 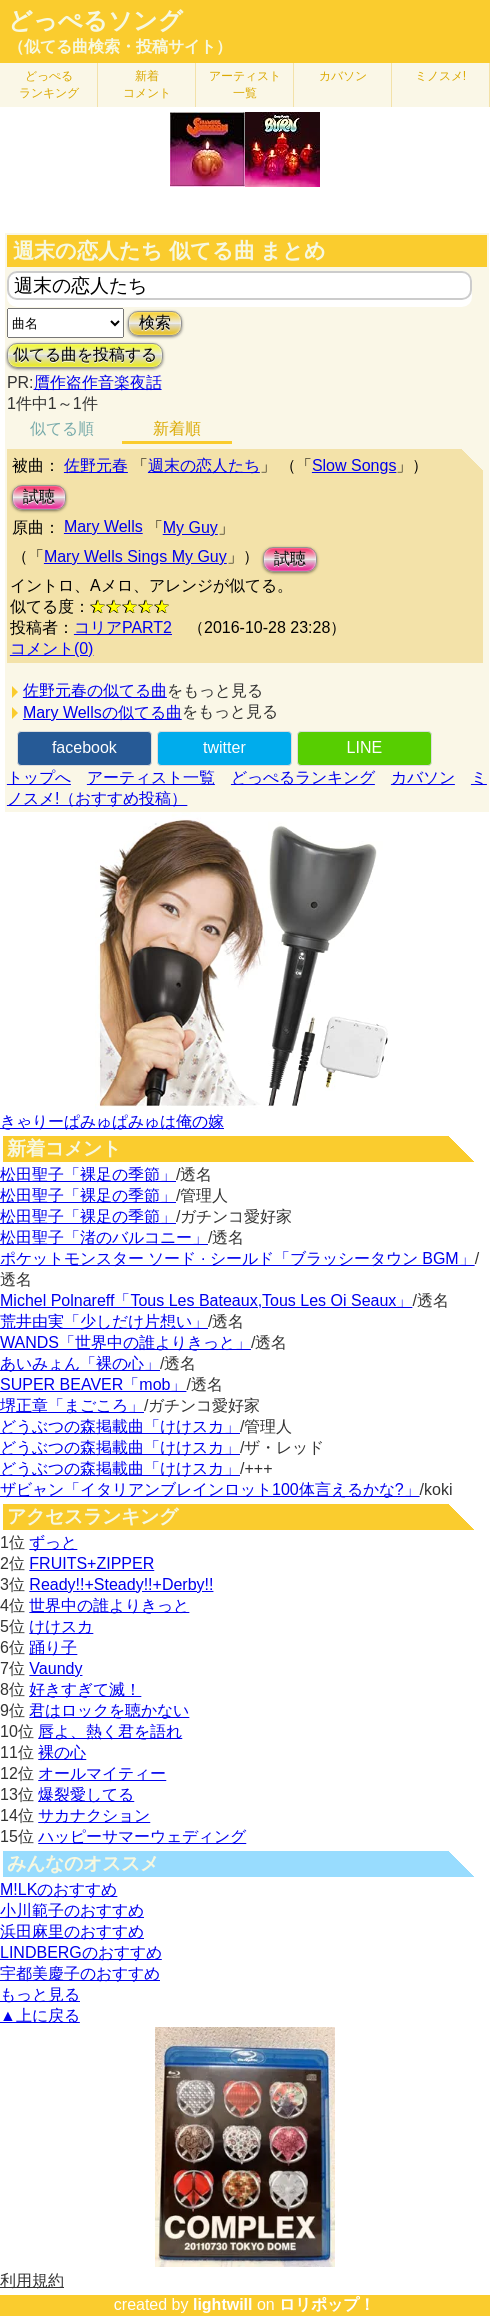 What do you see at coordinates (125, 1342) in the screenshot?
I see `WANDS「世界中の誰よりきっと」` at bounding box center [125, 1342].